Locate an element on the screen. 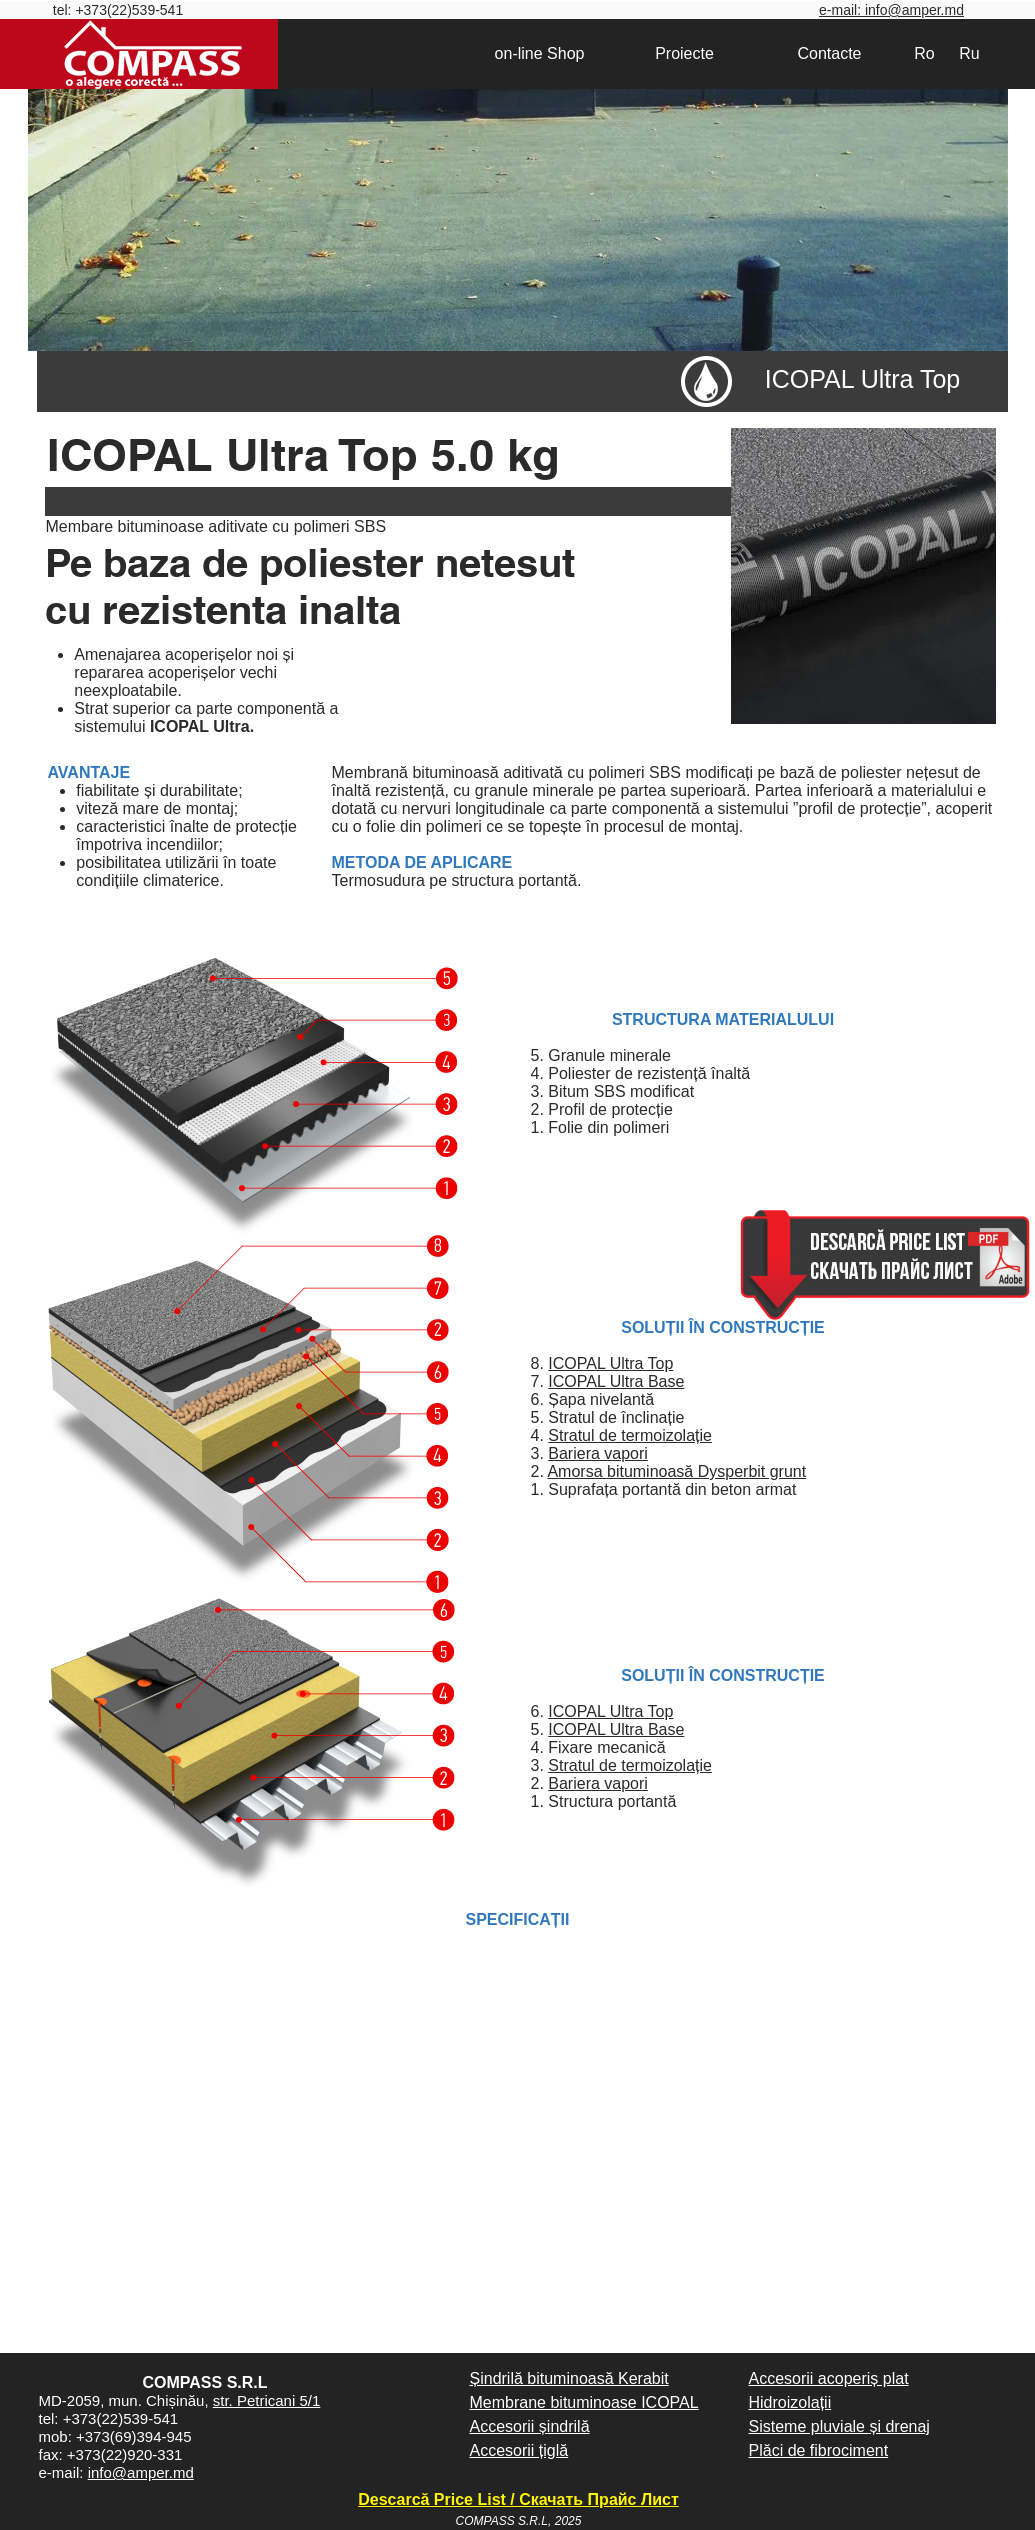  info@amper.md is located at coordinates (141, 2472).